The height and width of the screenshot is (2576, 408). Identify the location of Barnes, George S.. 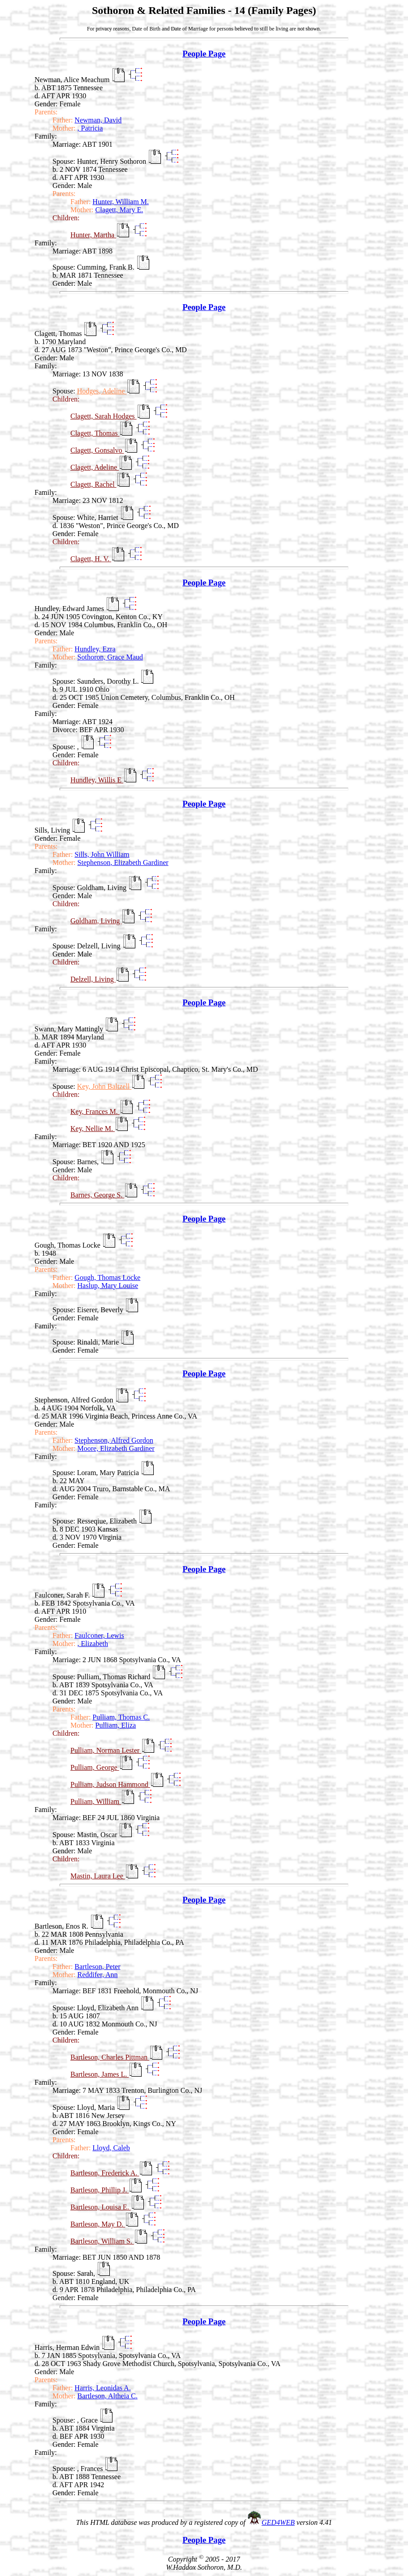
(97, 1195).